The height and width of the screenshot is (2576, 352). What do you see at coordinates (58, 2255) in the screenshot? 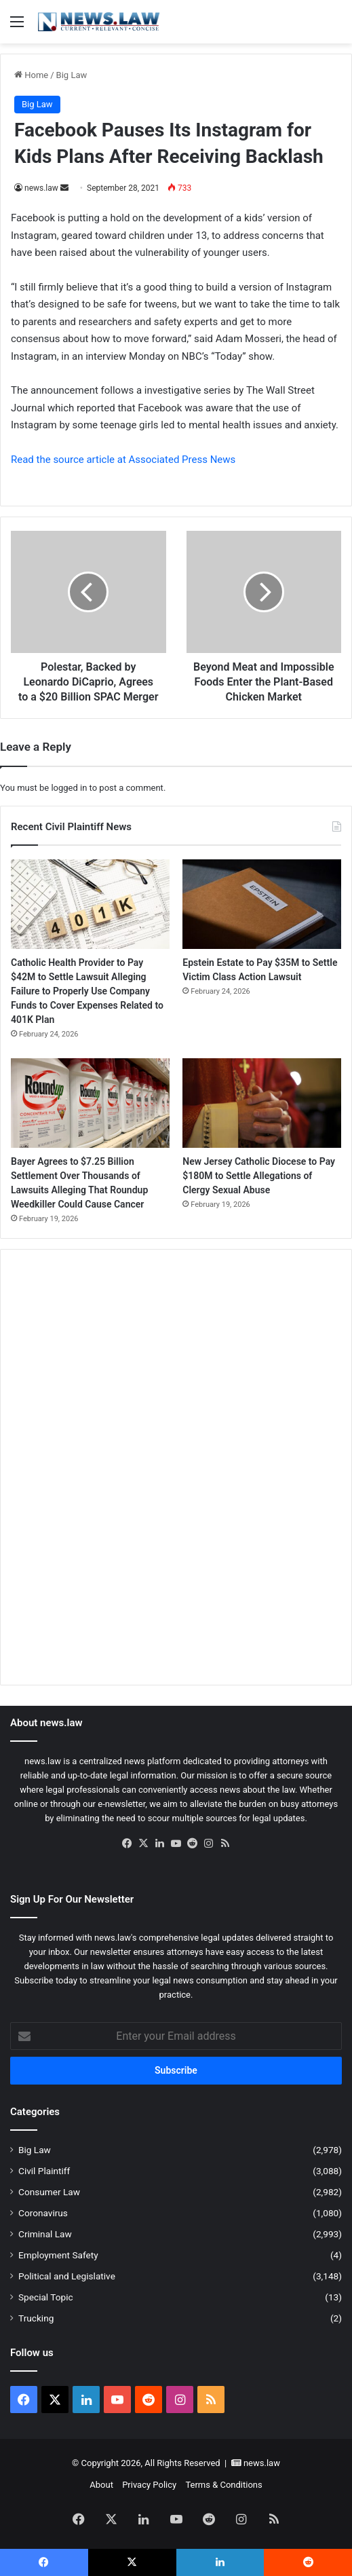
I see `Employment Safety` at bounding box center [58, 2255].